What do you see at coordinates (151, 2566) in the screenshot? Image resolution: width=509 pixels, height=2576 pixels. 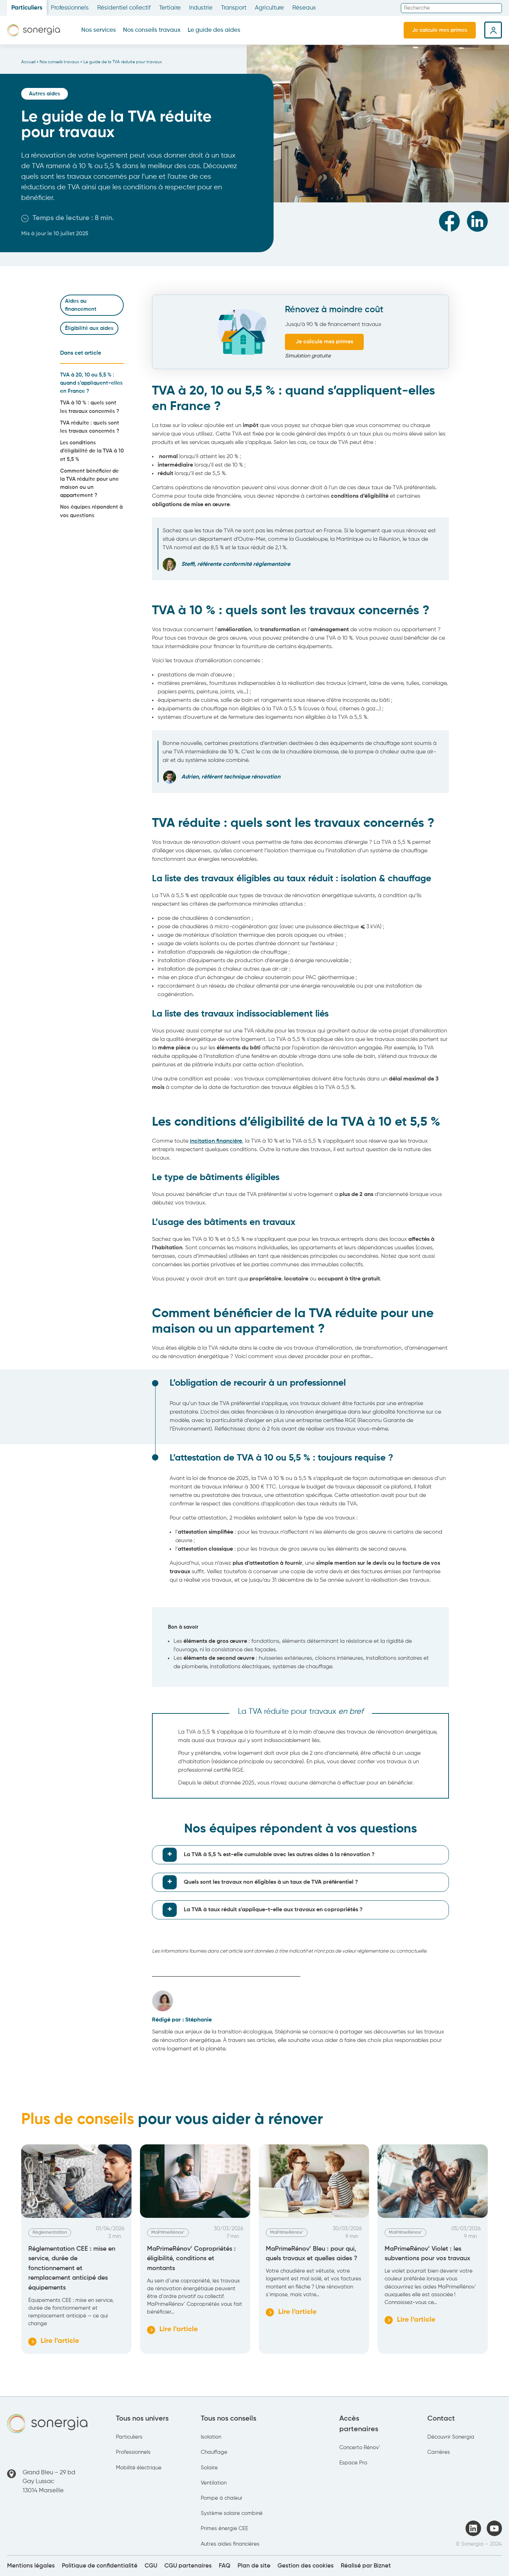 I see `CGU` at bounding box center [151, 2566].